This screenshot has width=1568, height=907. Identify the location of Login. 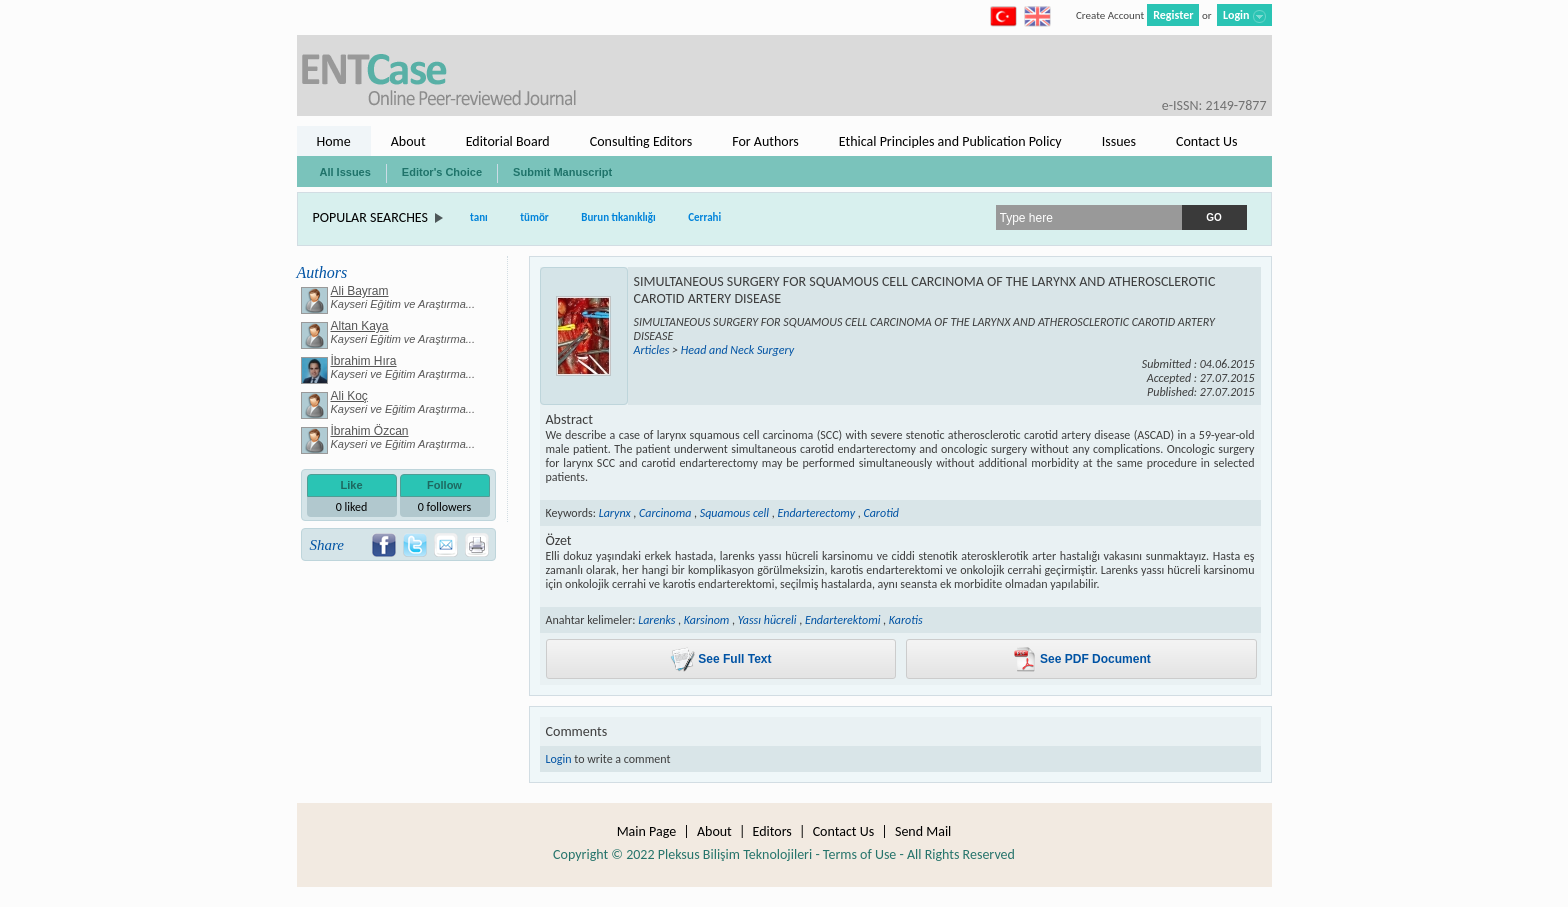
(559, 759).